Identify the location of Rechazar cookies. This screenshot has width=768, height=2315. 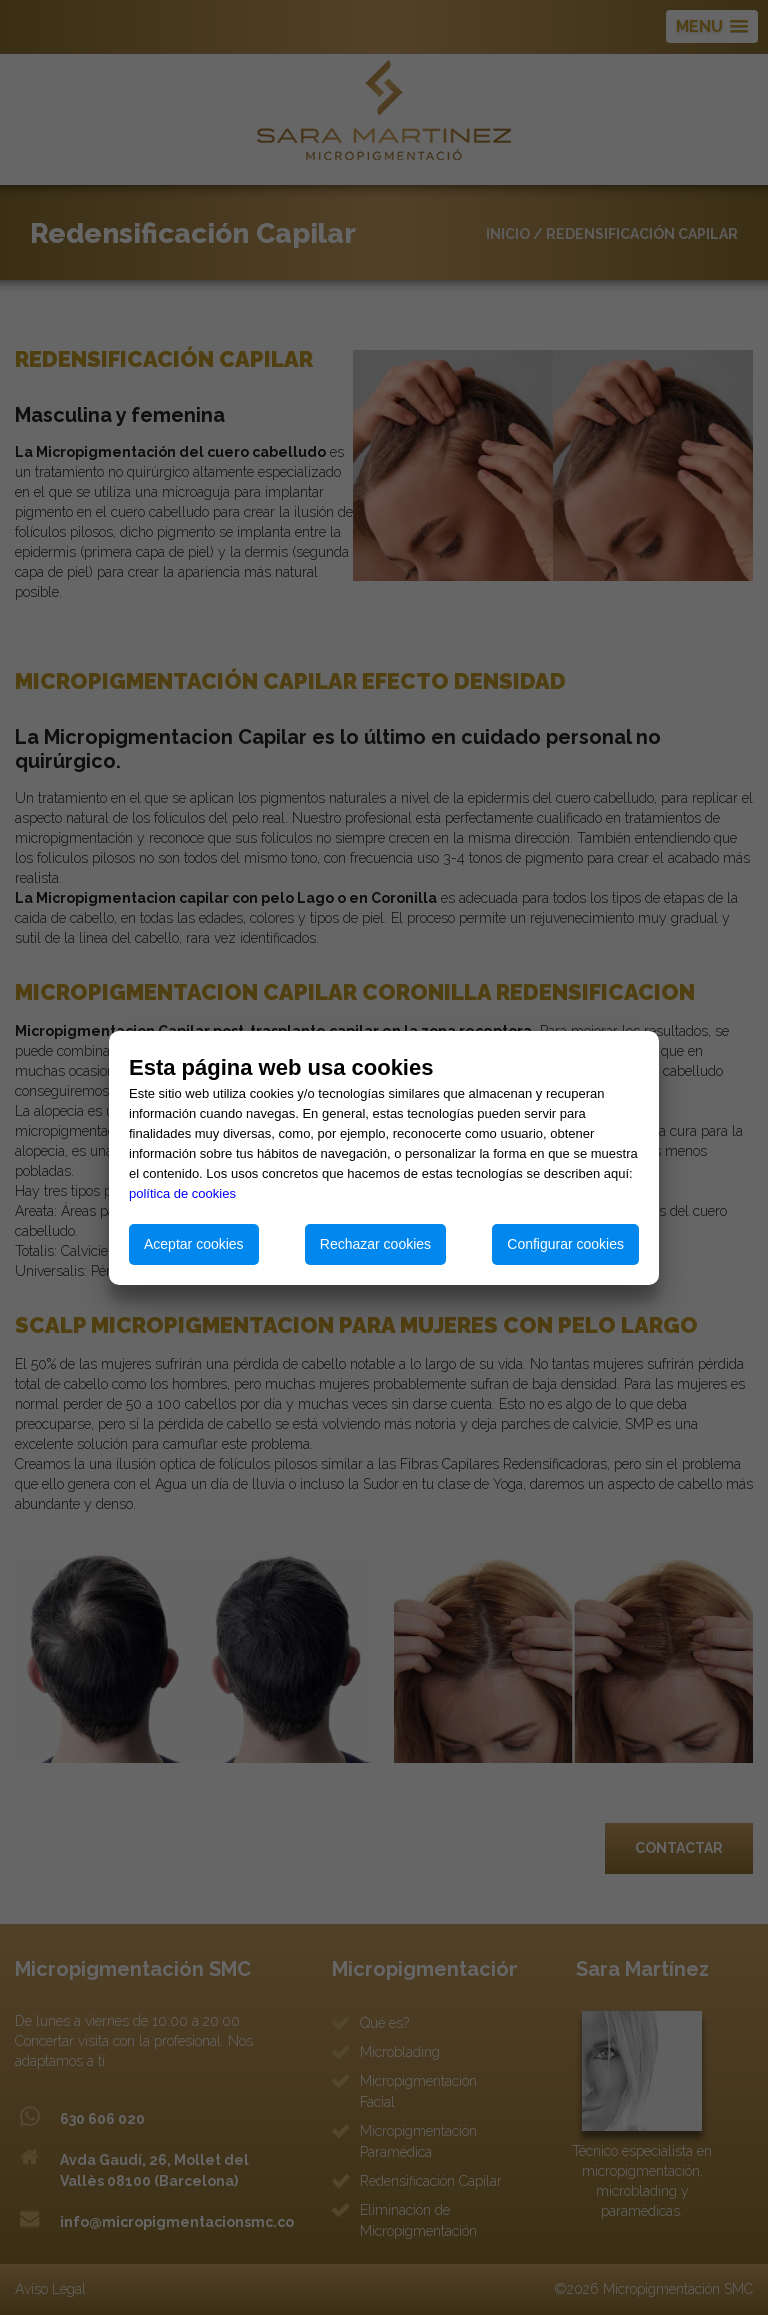
(375, 1244).